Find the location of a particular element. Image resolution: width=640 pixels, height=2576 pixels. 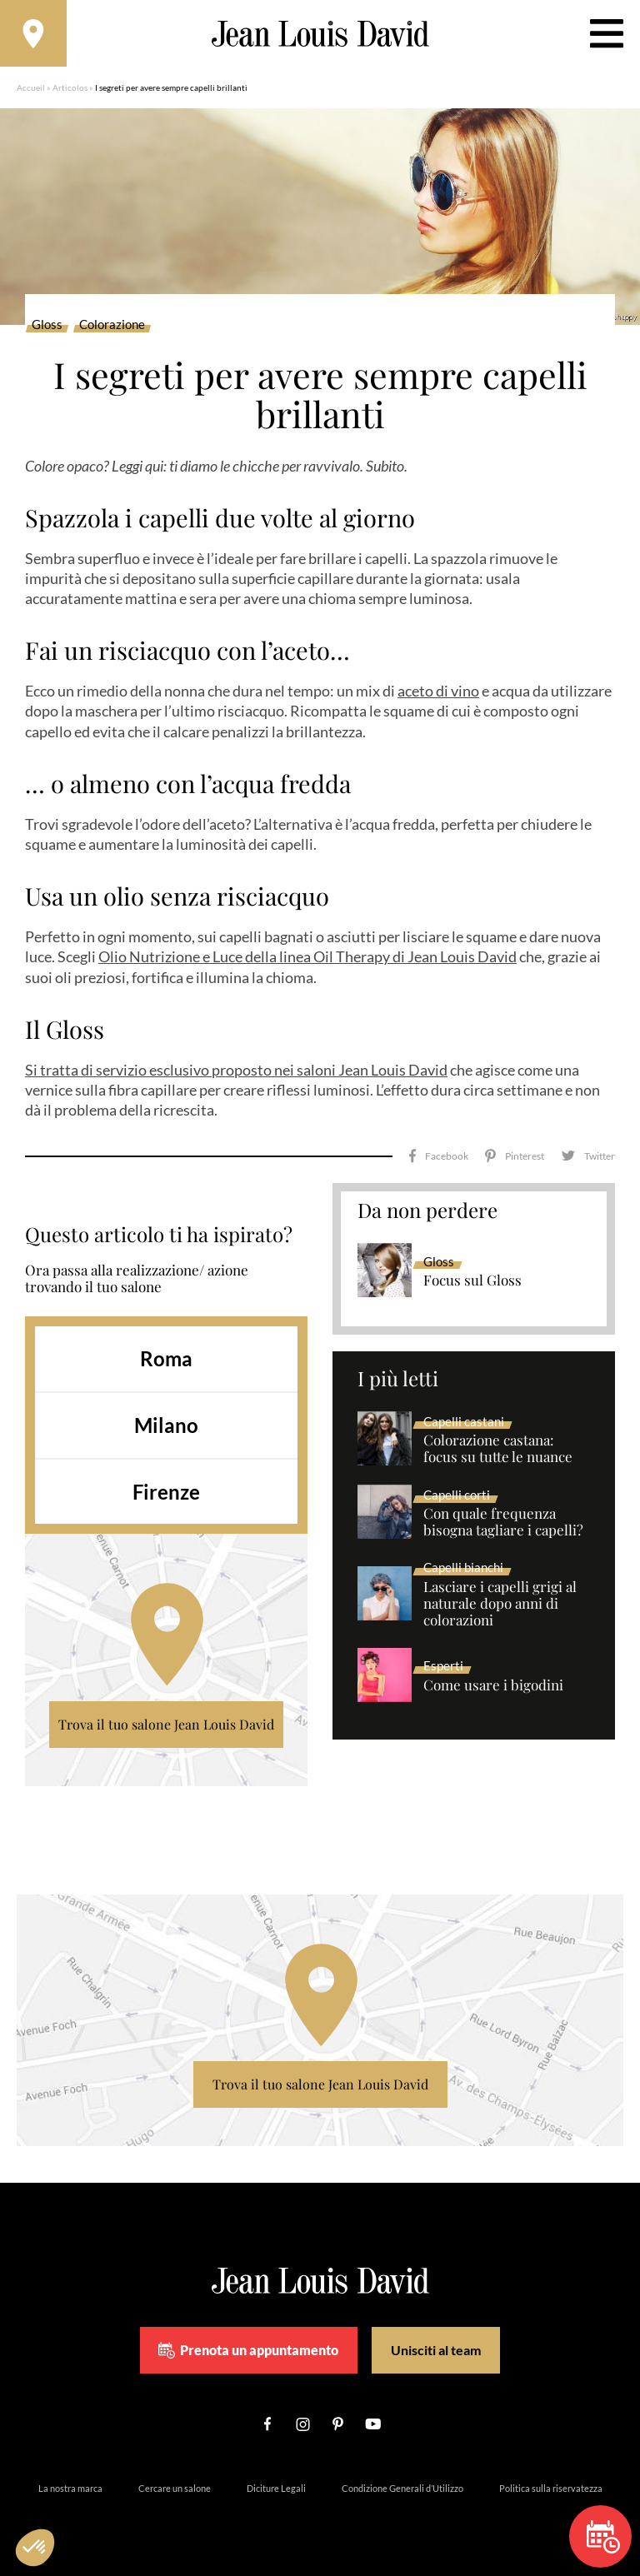

Roma is located at coordinates (166, 1358).